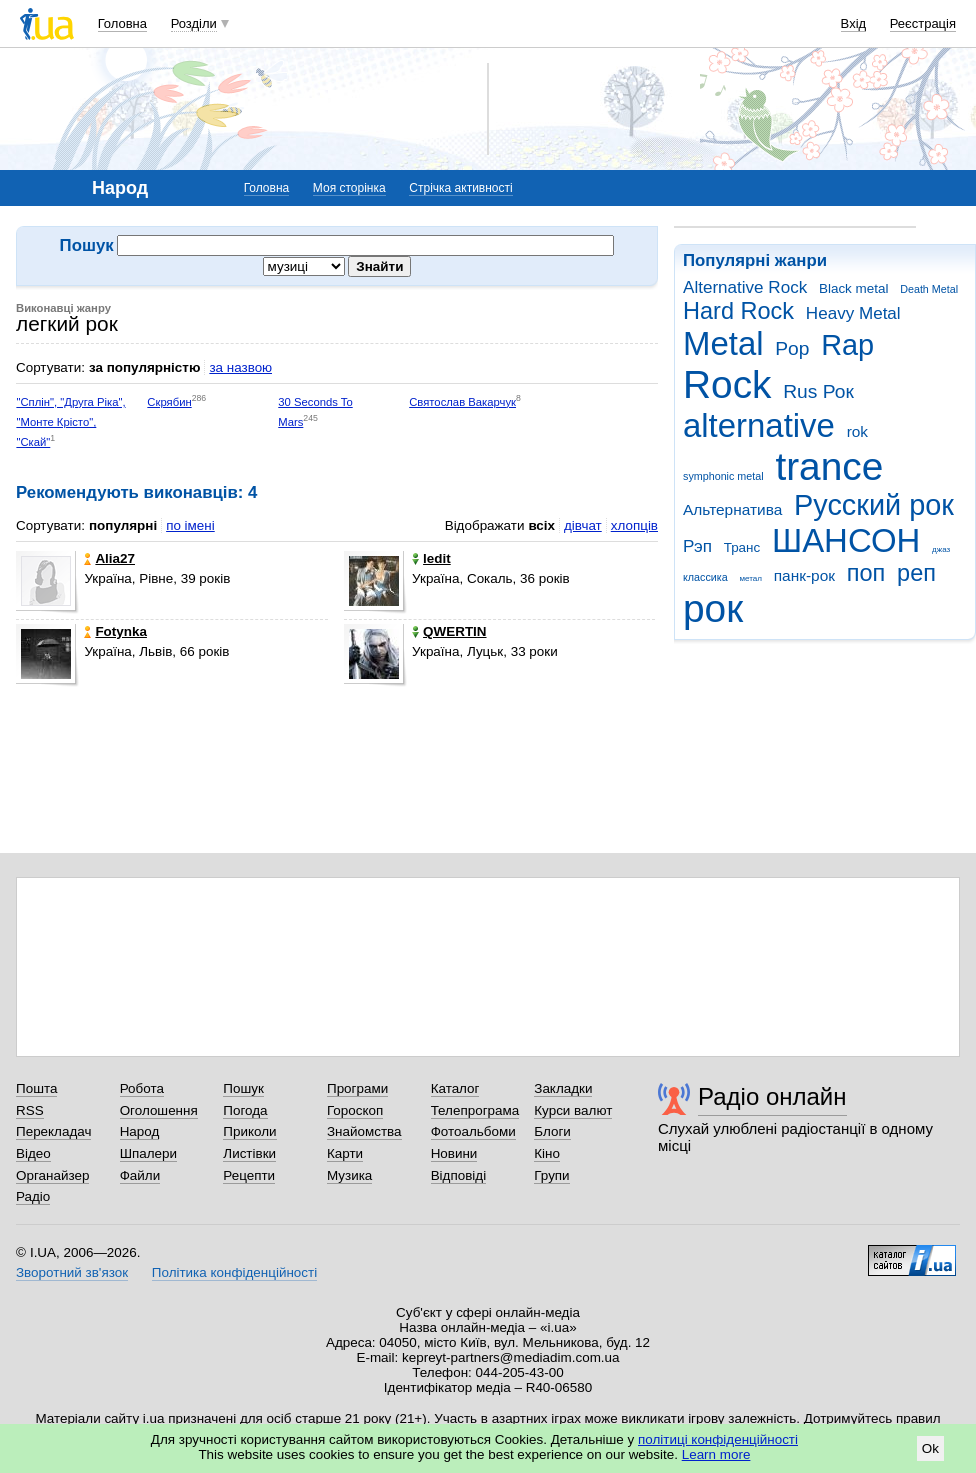 Image resolution: width=976 pixels, height=1473 pixels. Describe the element at coordinates (234, 1272) in the screenshot. I see `Політика конфіденційності` at that location.